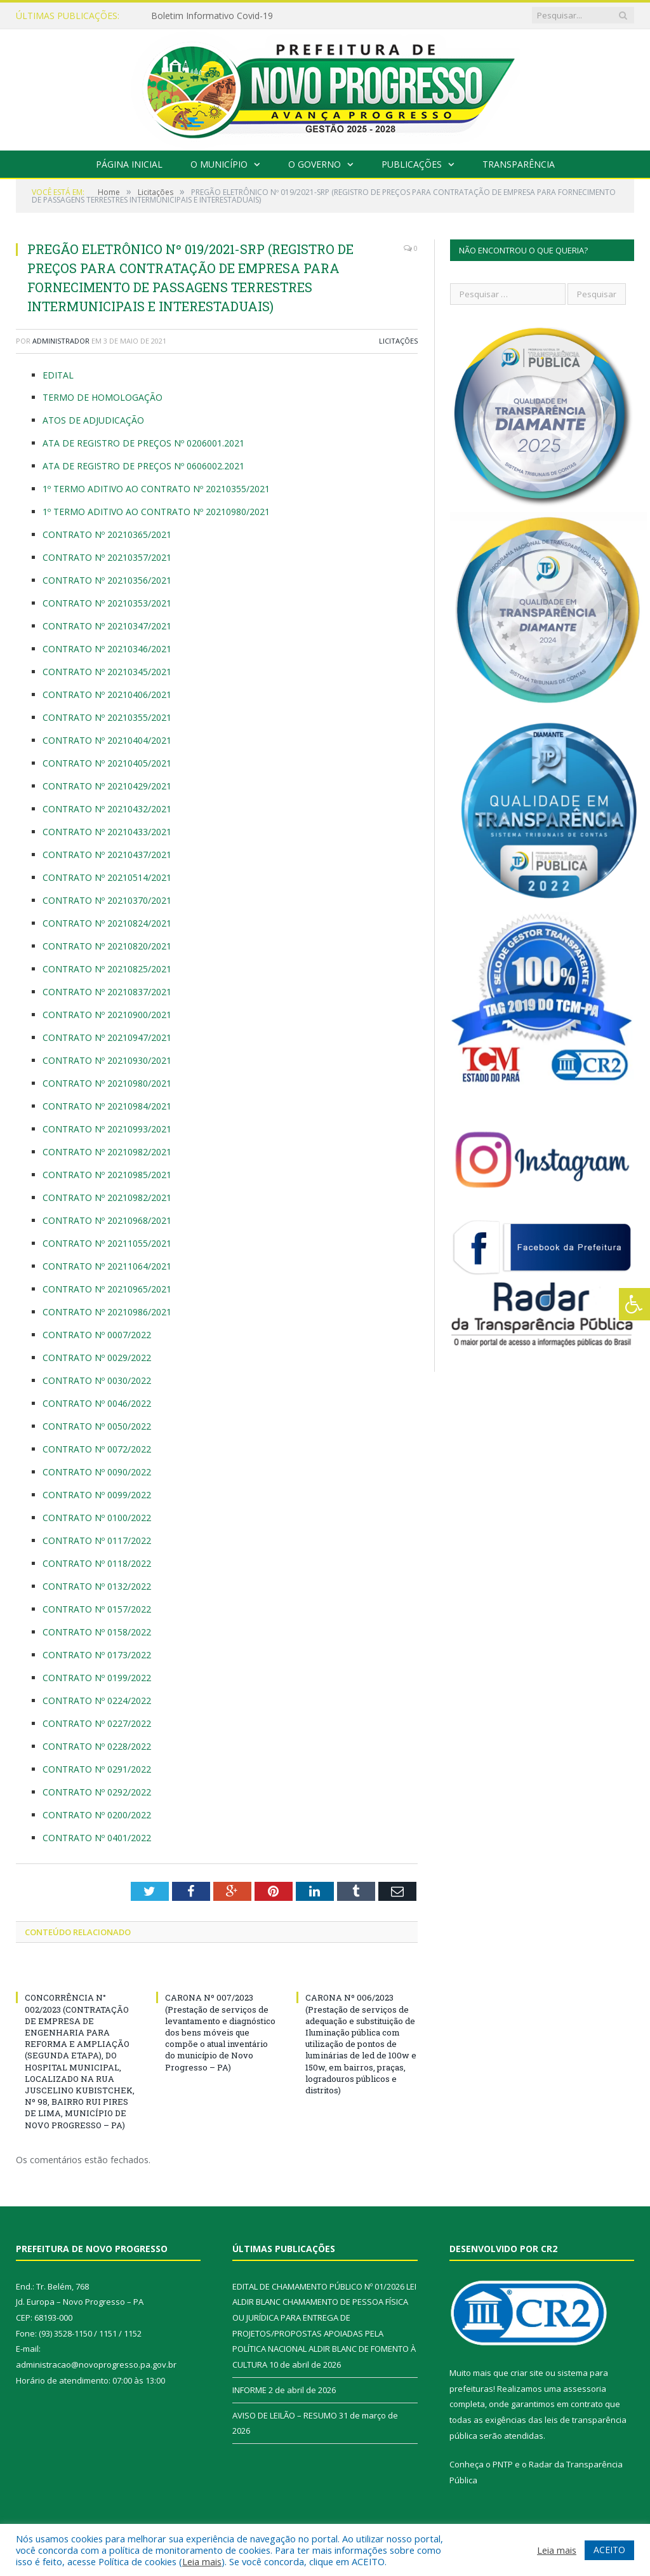 This screenshot has height=2576, width=650. Describe the element at coordinates (107, 1106) in the screenshot. I see `CONTRATO Nº 20210984/2021` at that location.